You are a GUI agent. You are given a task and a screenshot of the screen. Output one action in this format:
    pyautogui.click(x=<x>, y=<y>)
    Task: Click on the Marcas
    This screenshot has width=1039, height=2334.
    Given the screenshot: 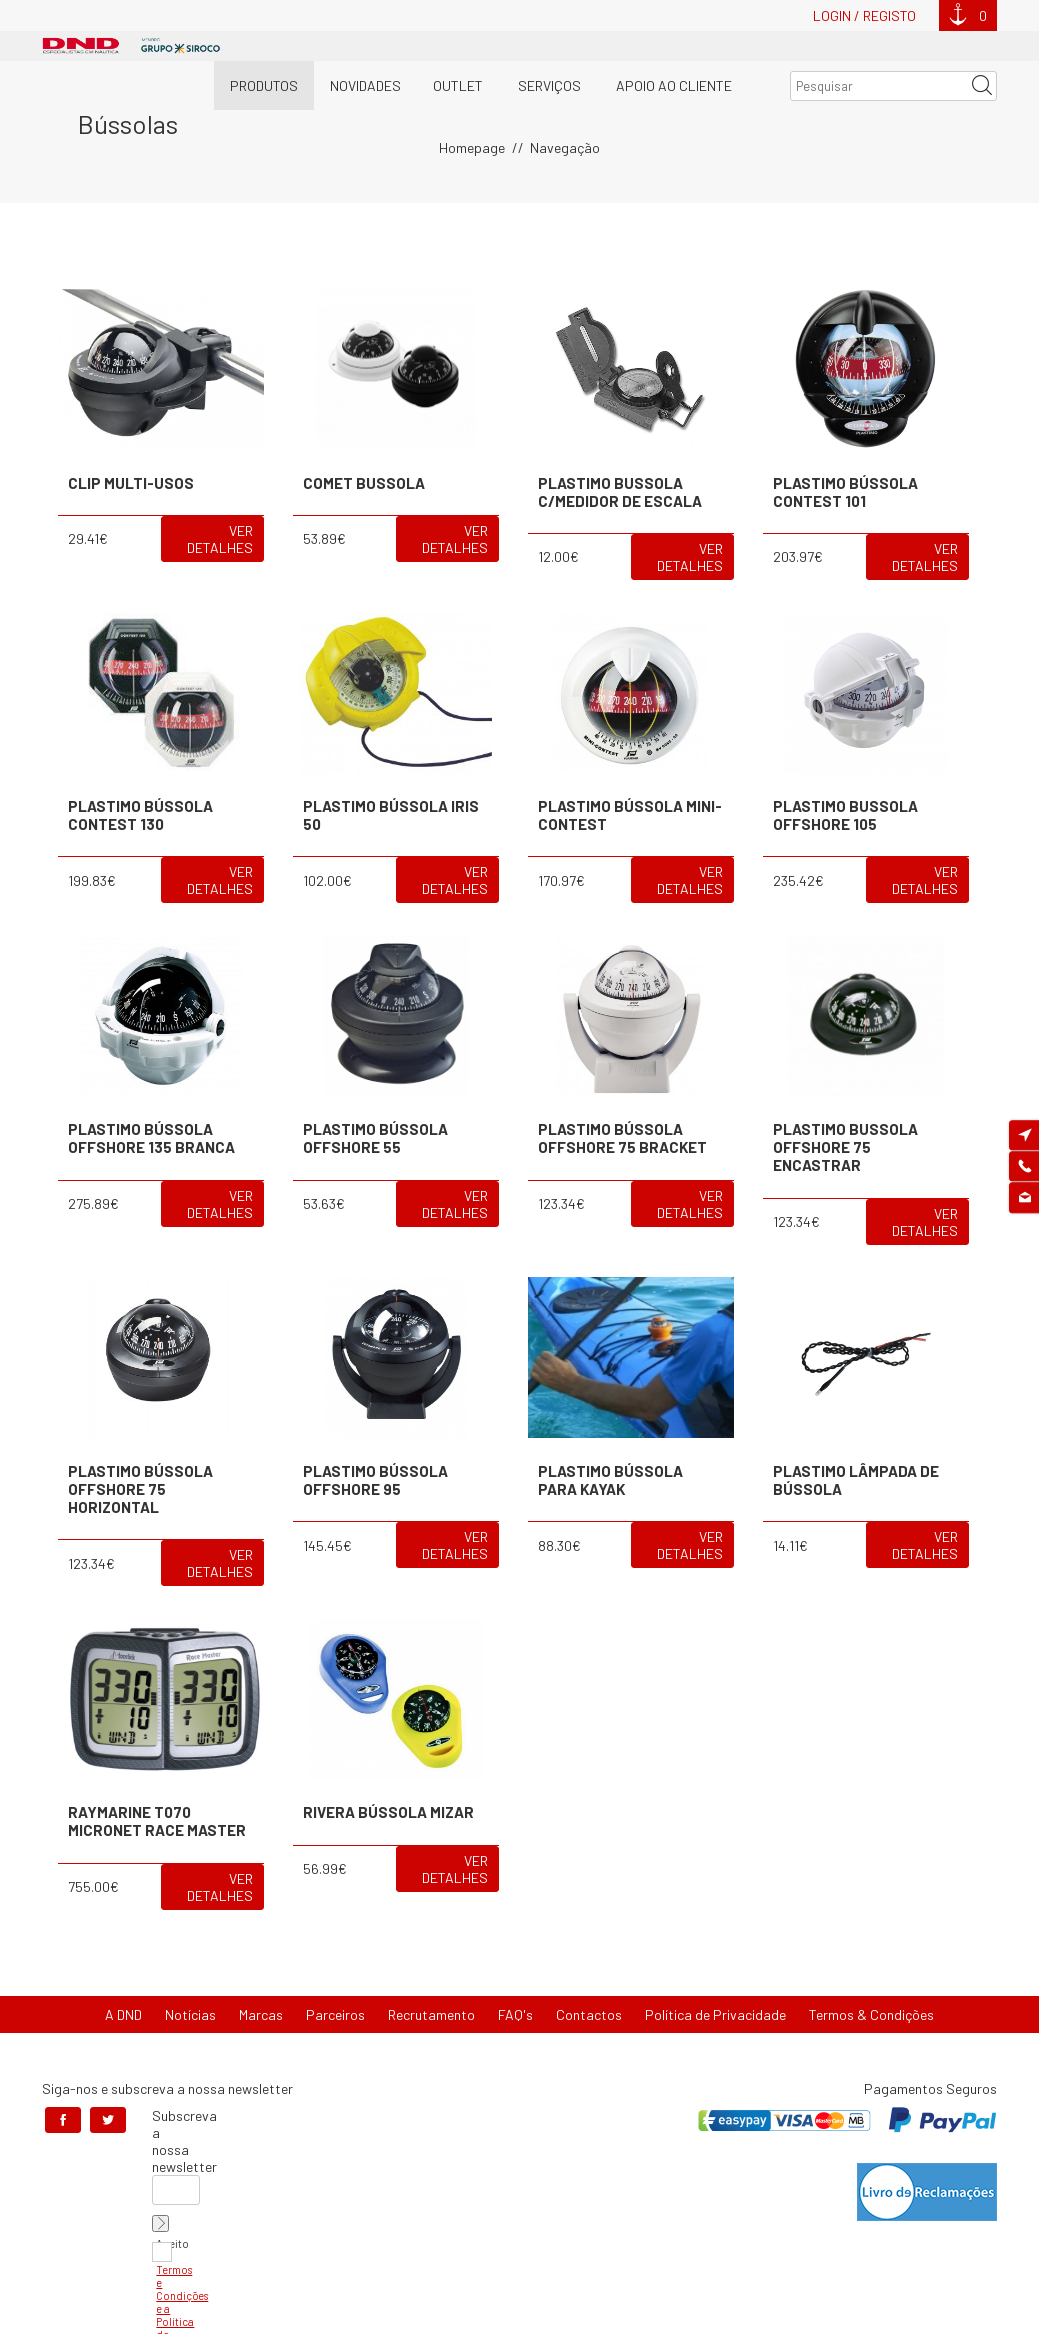 What is the action you would take?
    pyautogui.click(x=261, y=2014)
    